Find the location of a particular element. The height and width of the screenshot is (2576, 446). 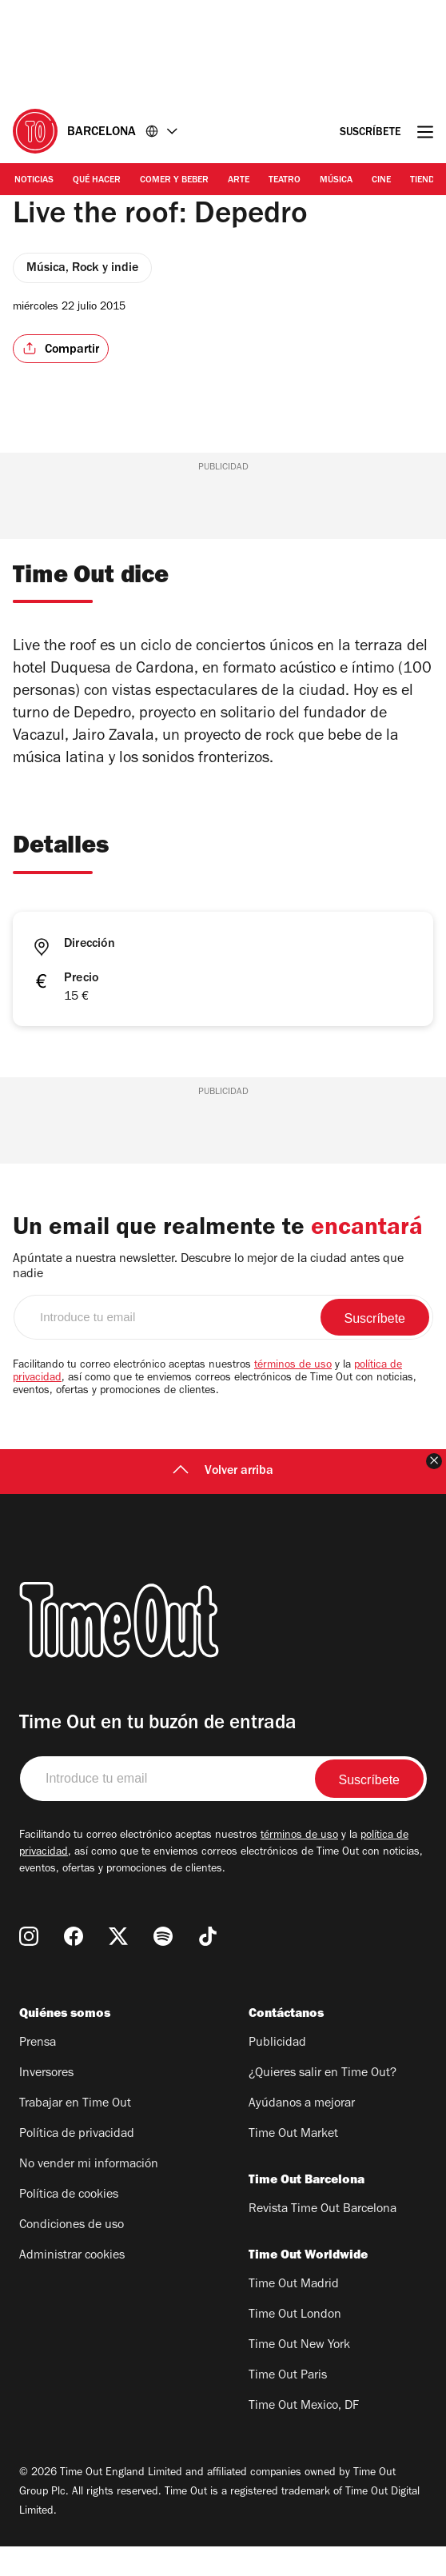

Publicidad is located at coordinates (277, 2073).